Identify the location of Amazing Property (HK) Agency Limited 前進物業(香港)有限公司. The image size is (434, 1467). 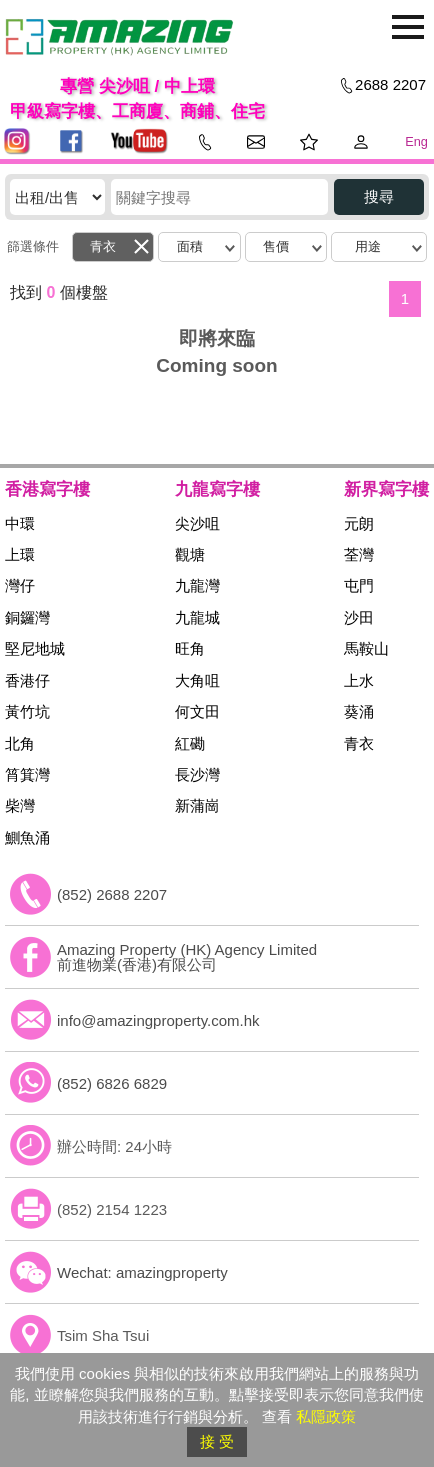
(187, 957).